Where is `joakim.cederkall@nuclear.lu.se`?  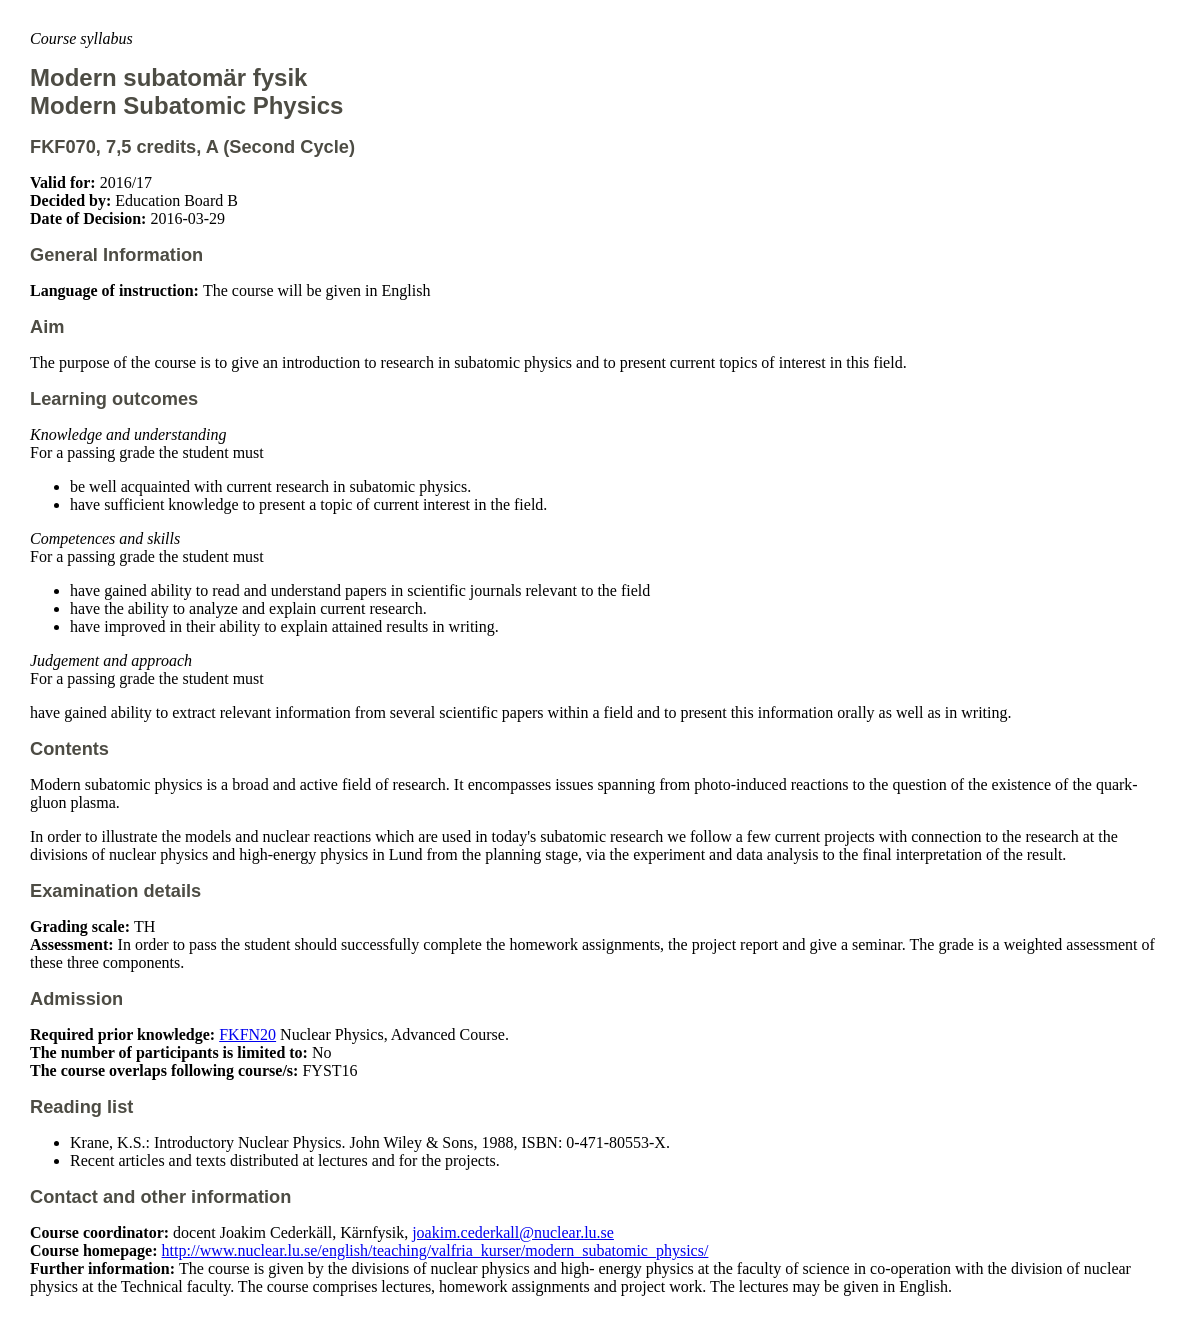
joakim.cederkall@nuclear.lu.se is located at coordinates (513, 1232).